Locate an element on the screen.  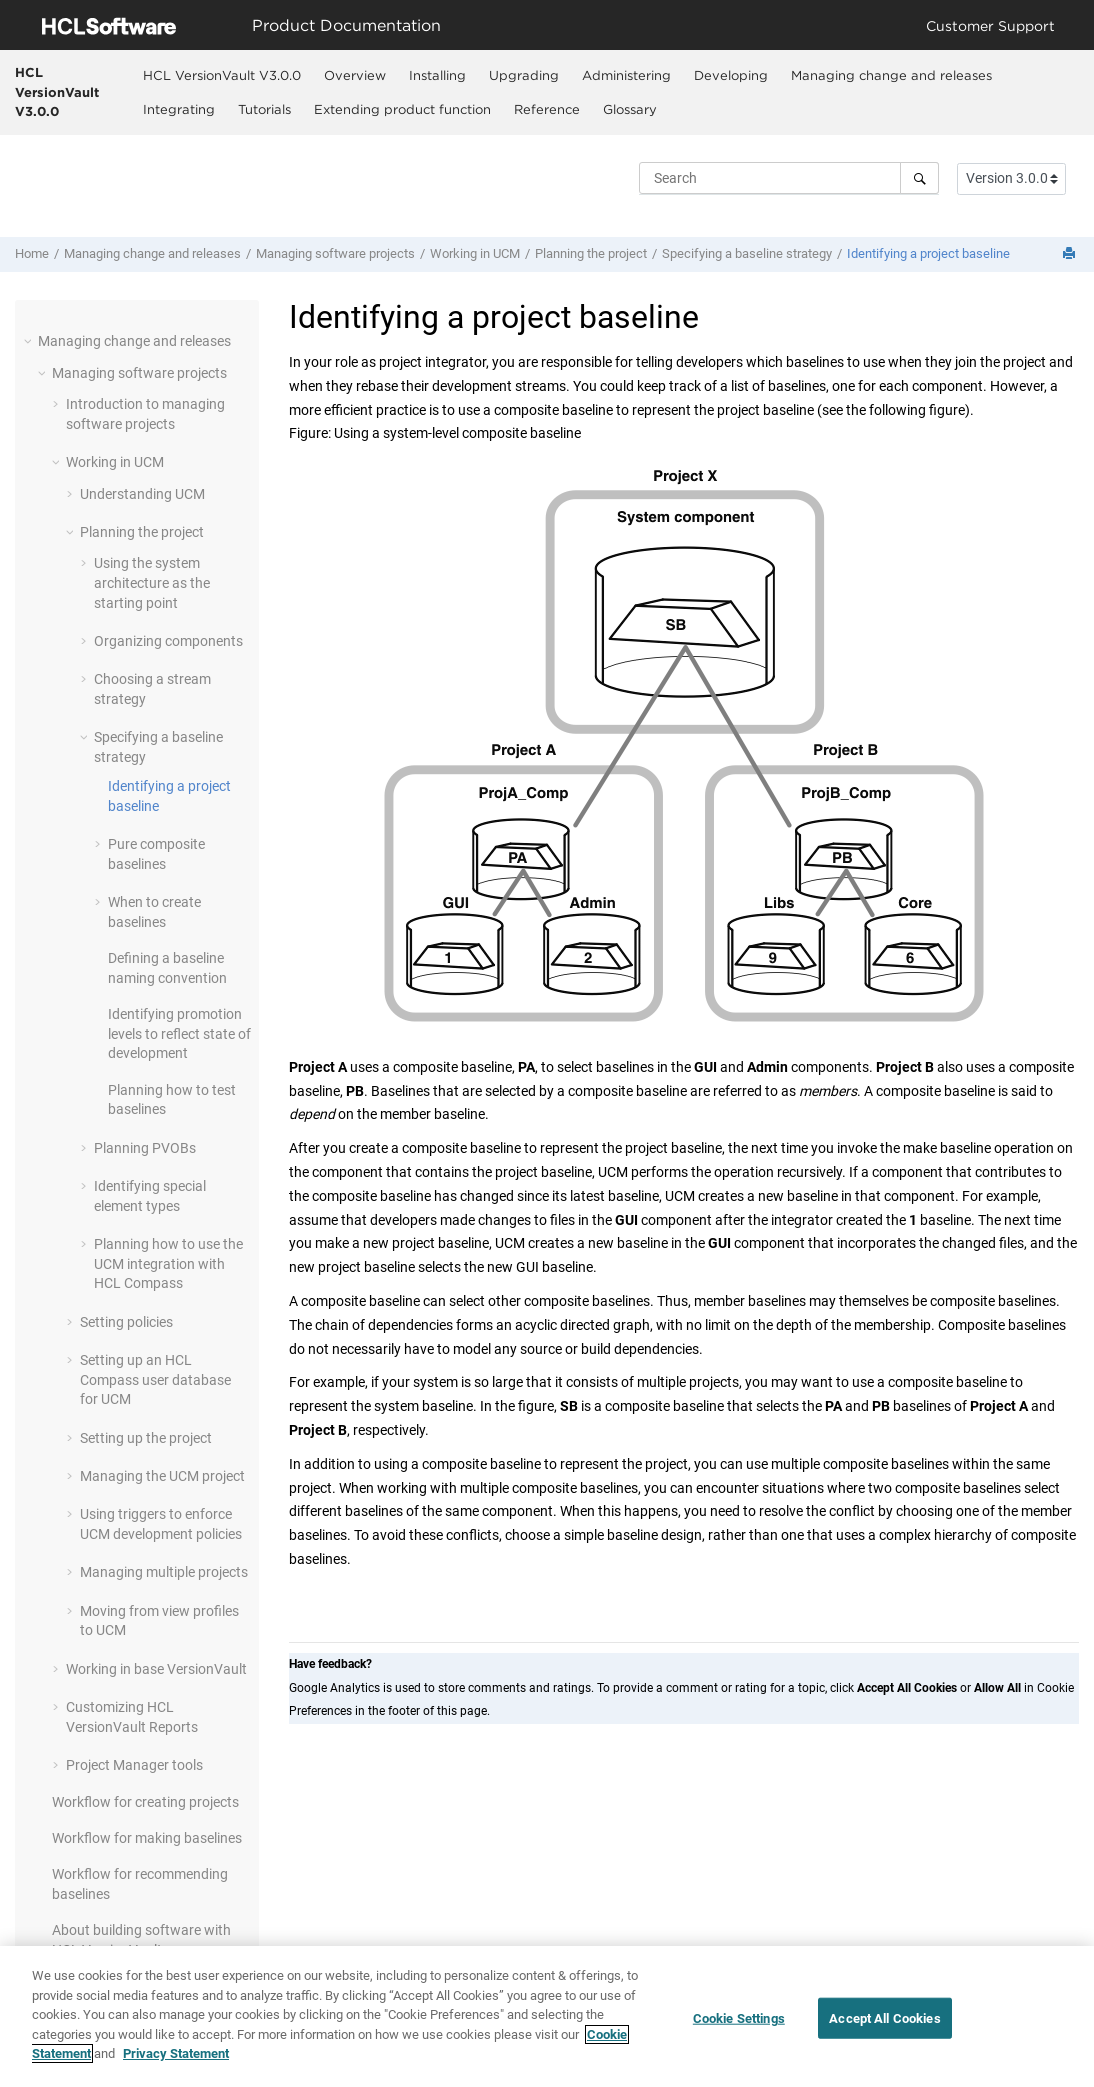
Extending product function is located at coordinates (402, 109).